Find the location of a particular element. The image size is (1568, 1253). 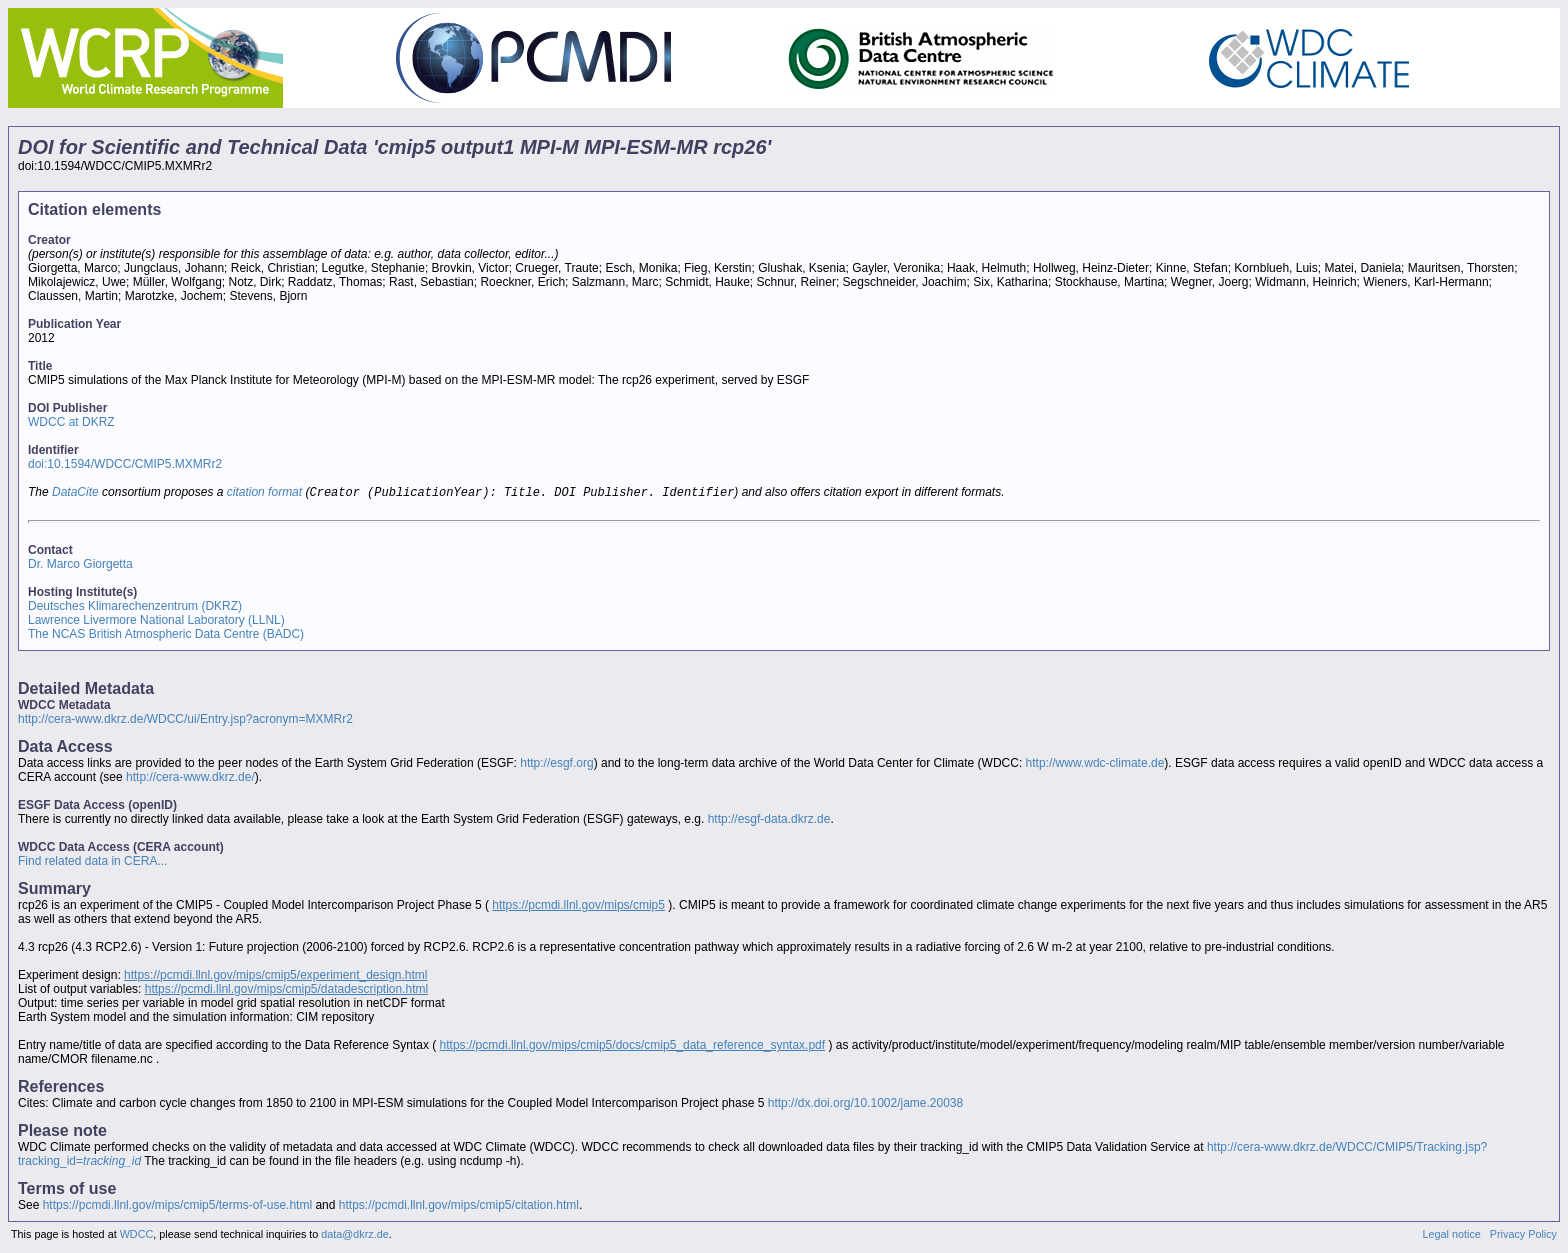

https://pcmdi.llnl.gov/mips/cmip5/datadescription.html is located at coordinates (286, 991).